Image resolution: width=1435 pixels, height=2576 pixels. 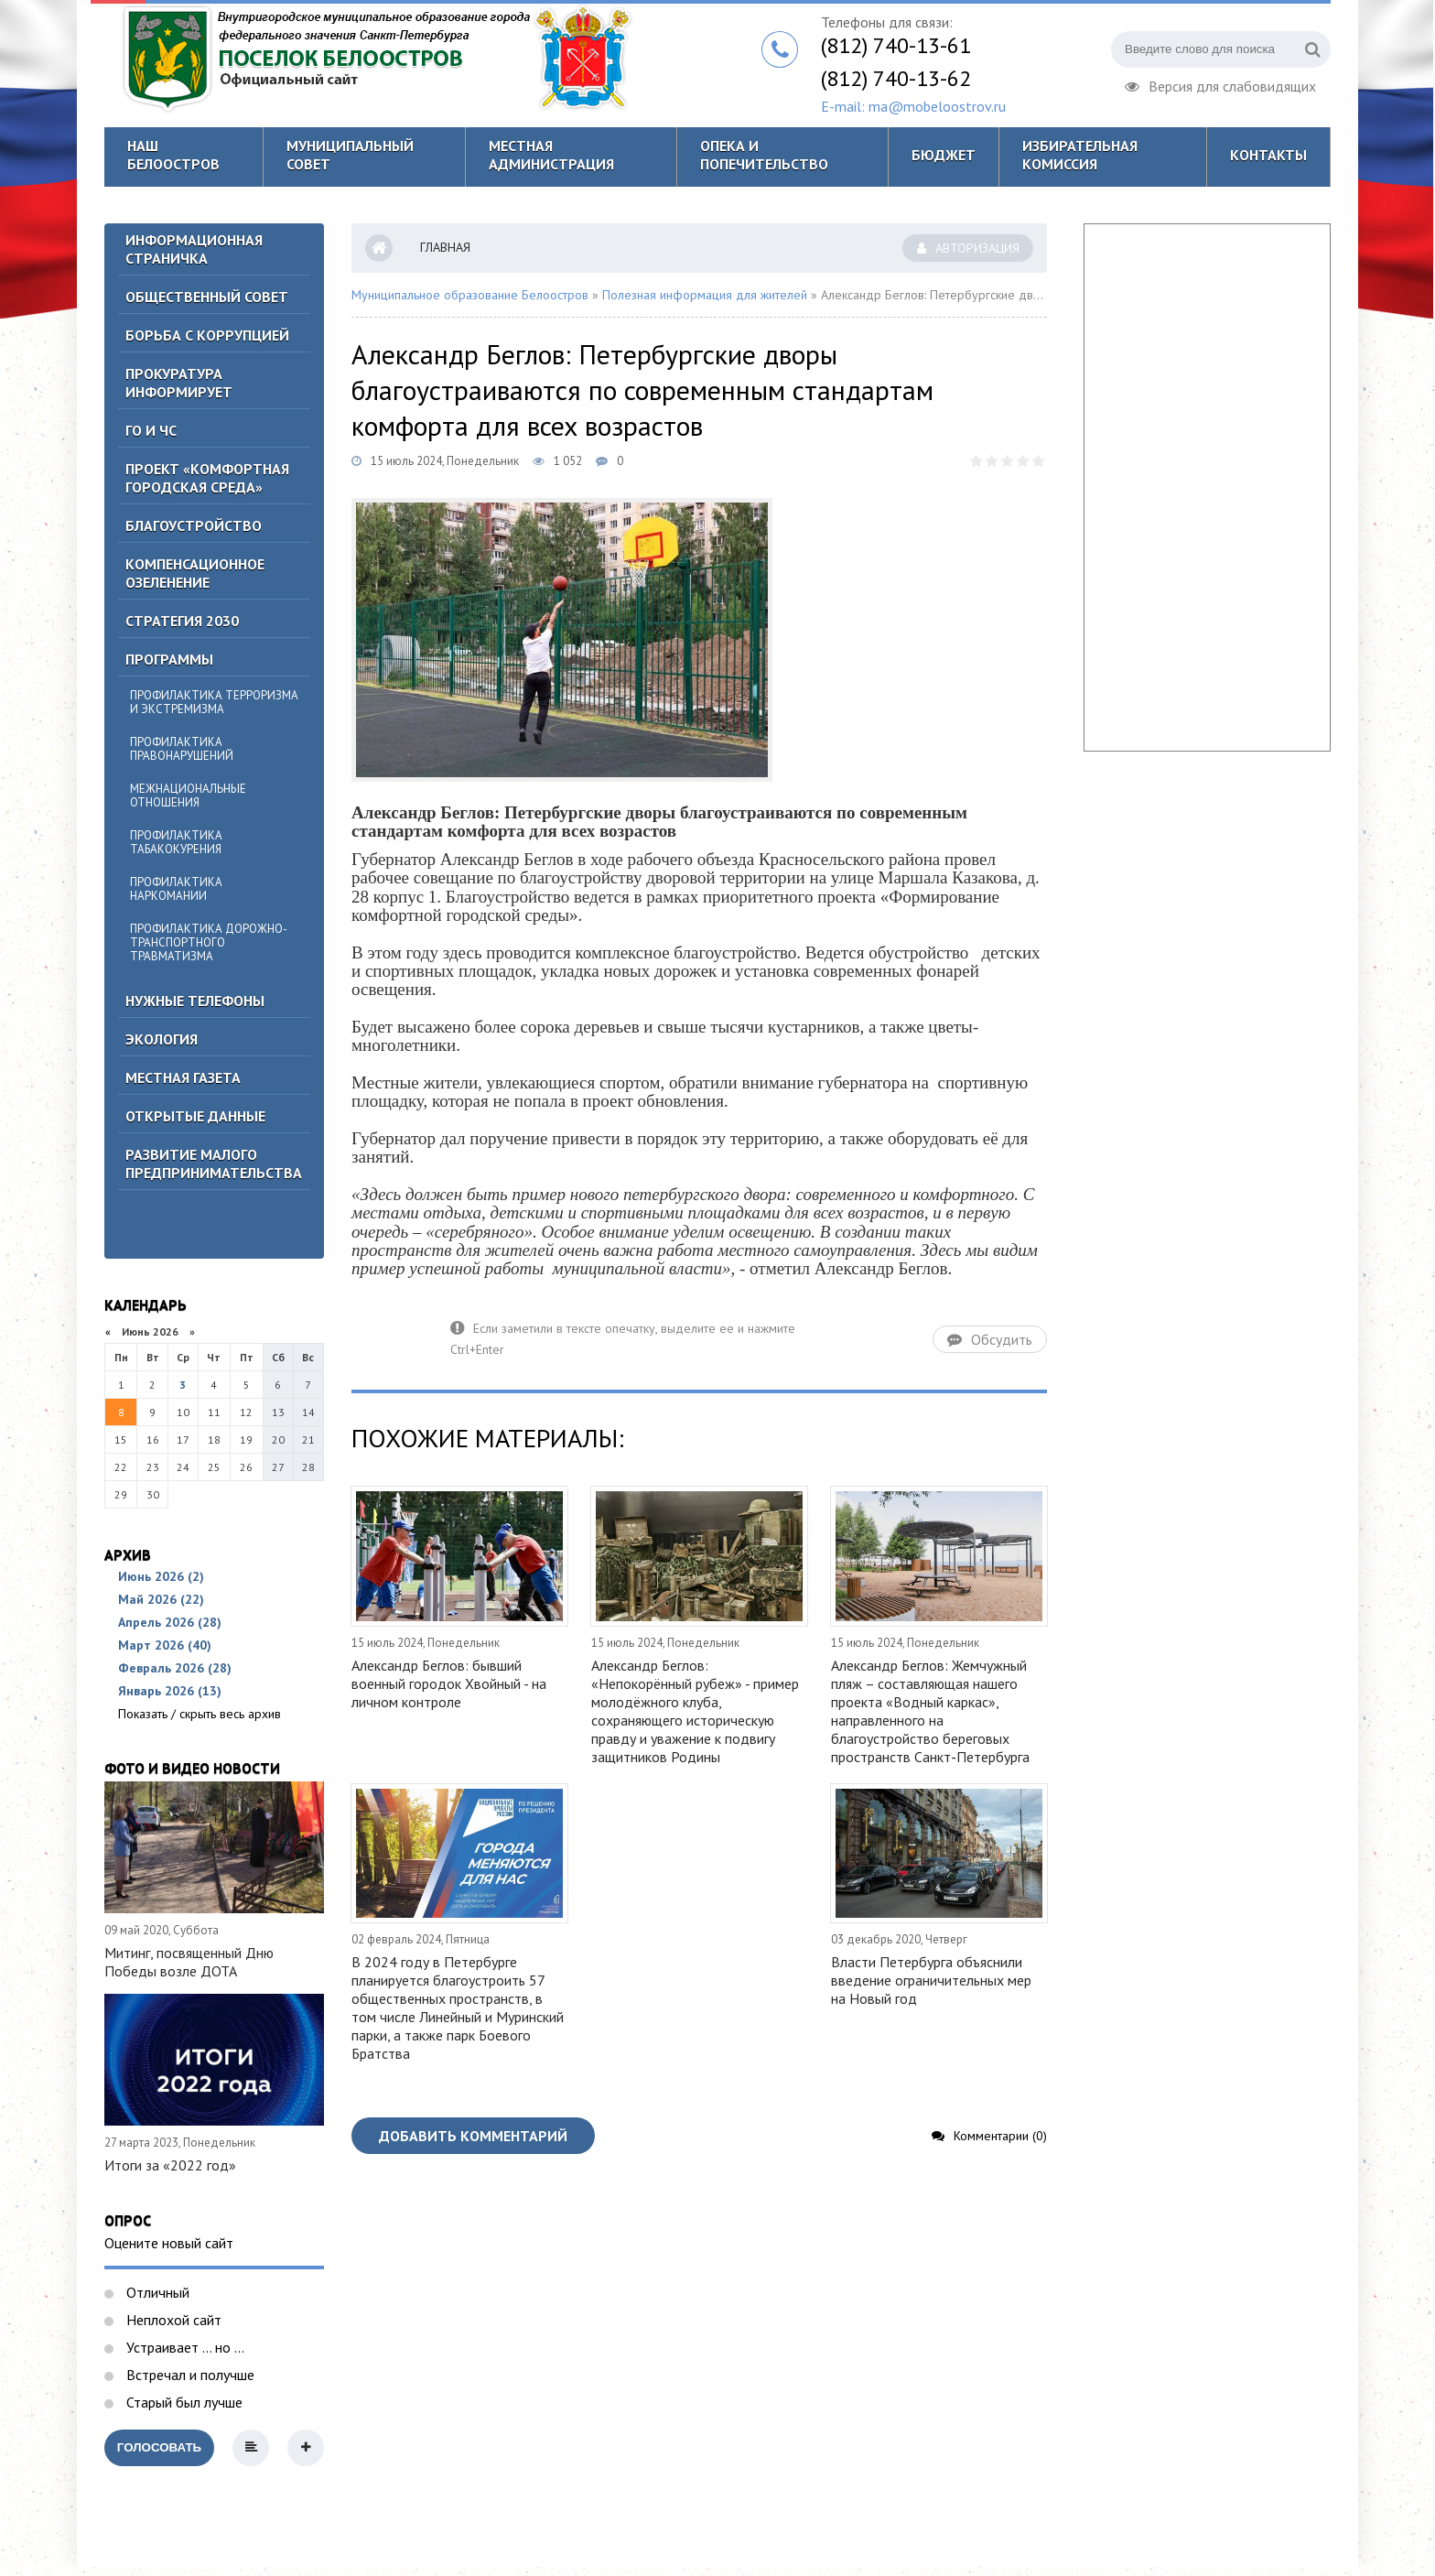 I want to click on Нужные телефоны, so click(x=194, y=1000).